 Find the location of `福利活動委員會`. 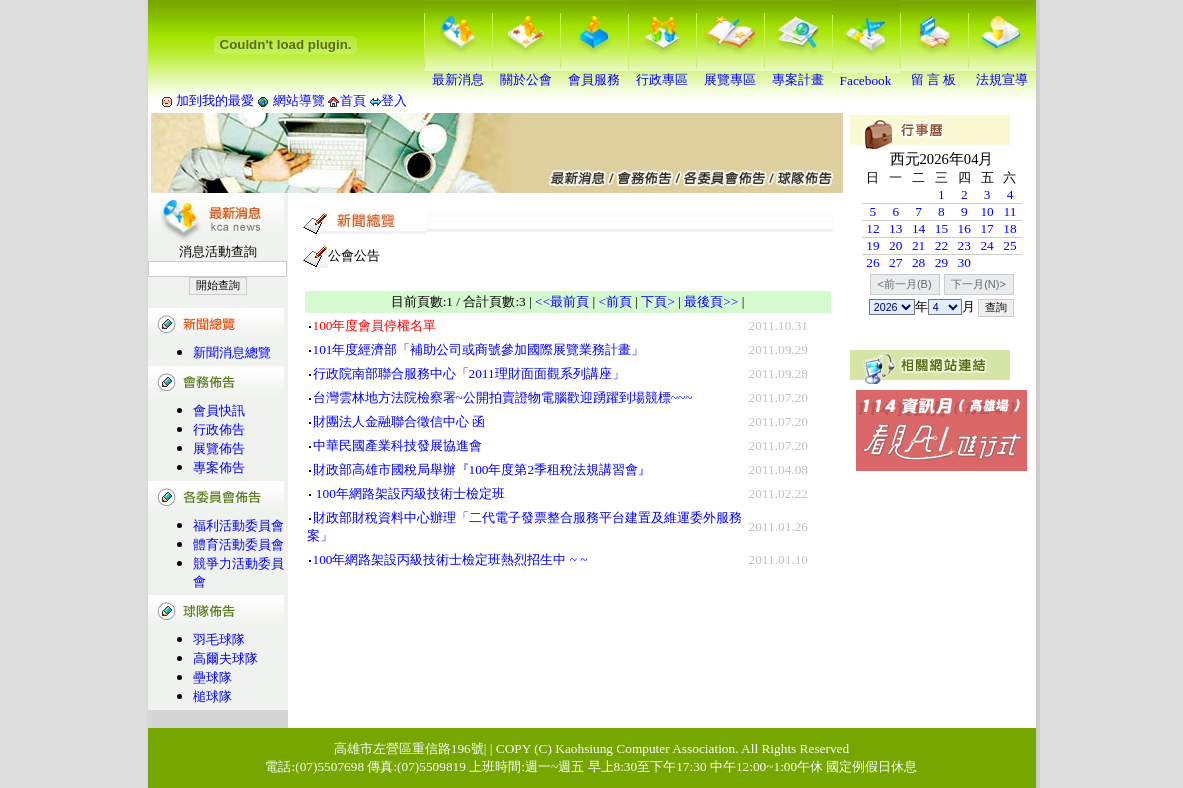

福利活動委員會 is located at coordinates (238, 525).